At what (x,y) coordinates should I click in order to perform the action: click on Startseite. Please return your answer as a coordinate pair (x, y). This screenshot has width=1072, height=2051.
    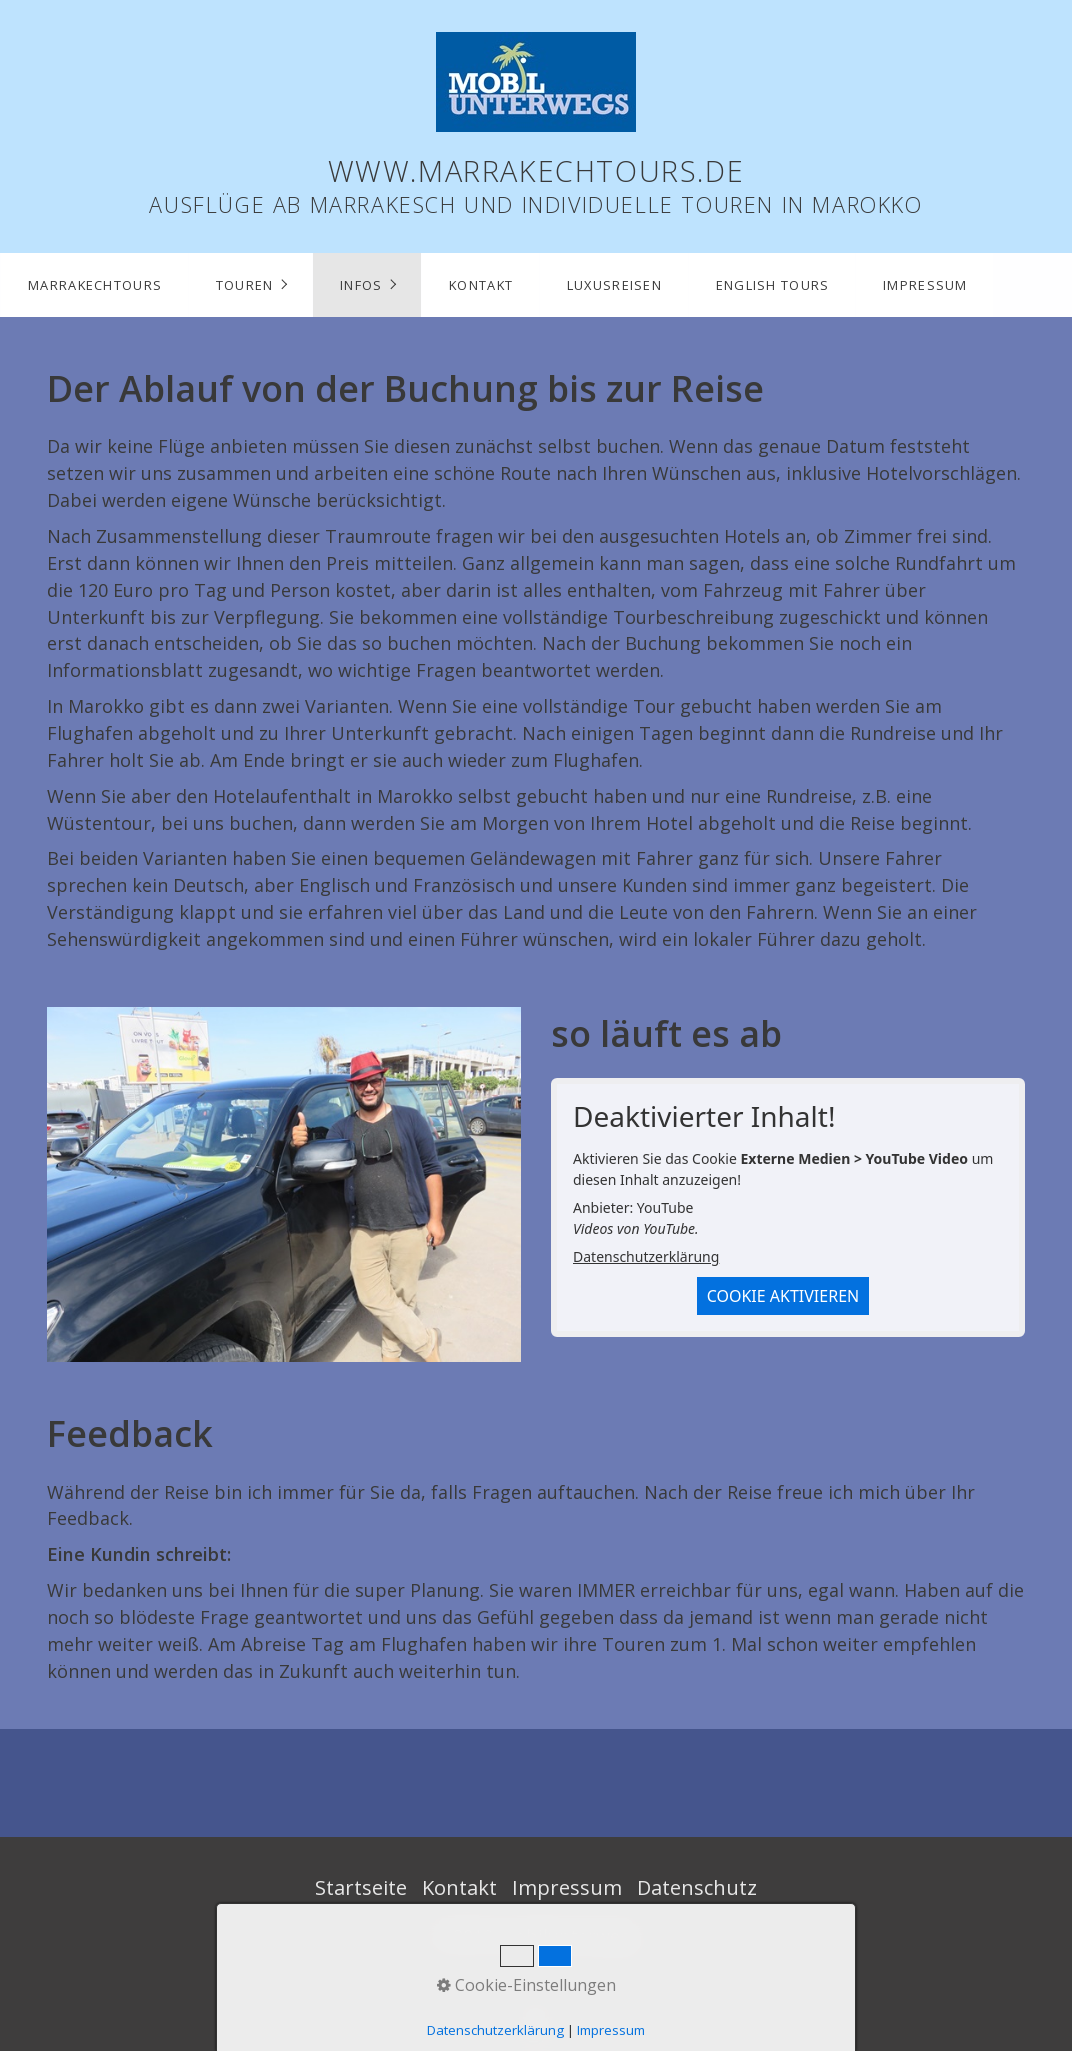
    Looking at the image, I should click on (361, 1887).